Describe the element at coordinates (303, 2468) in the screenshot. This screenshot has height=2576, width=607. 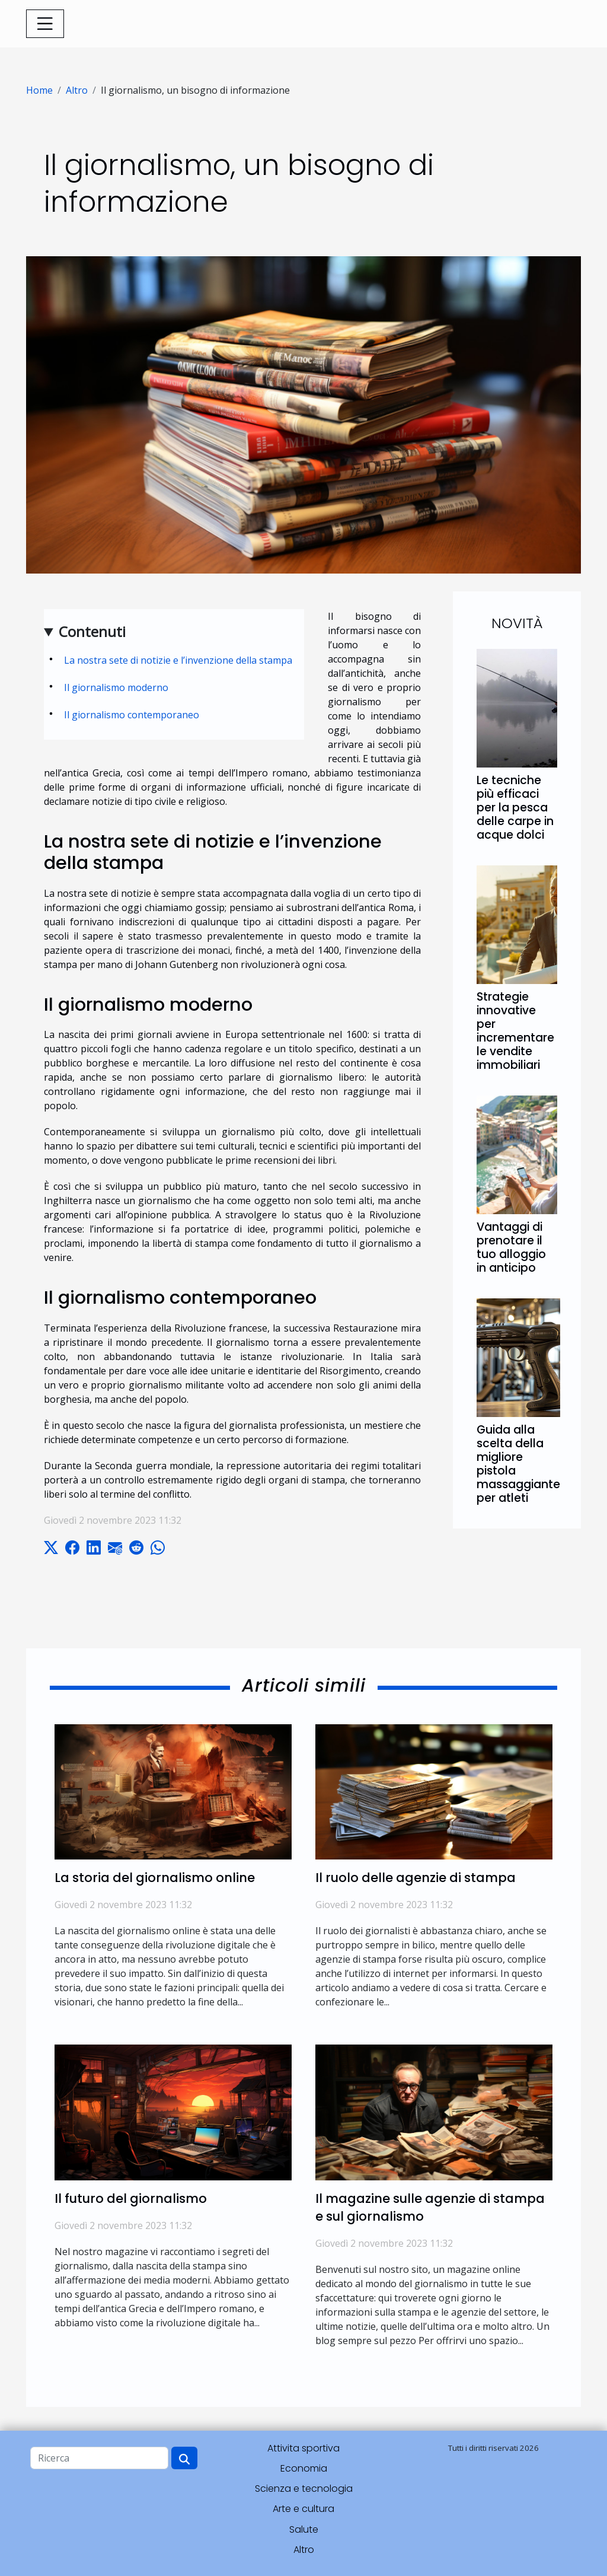
I see `Economia` at that location.